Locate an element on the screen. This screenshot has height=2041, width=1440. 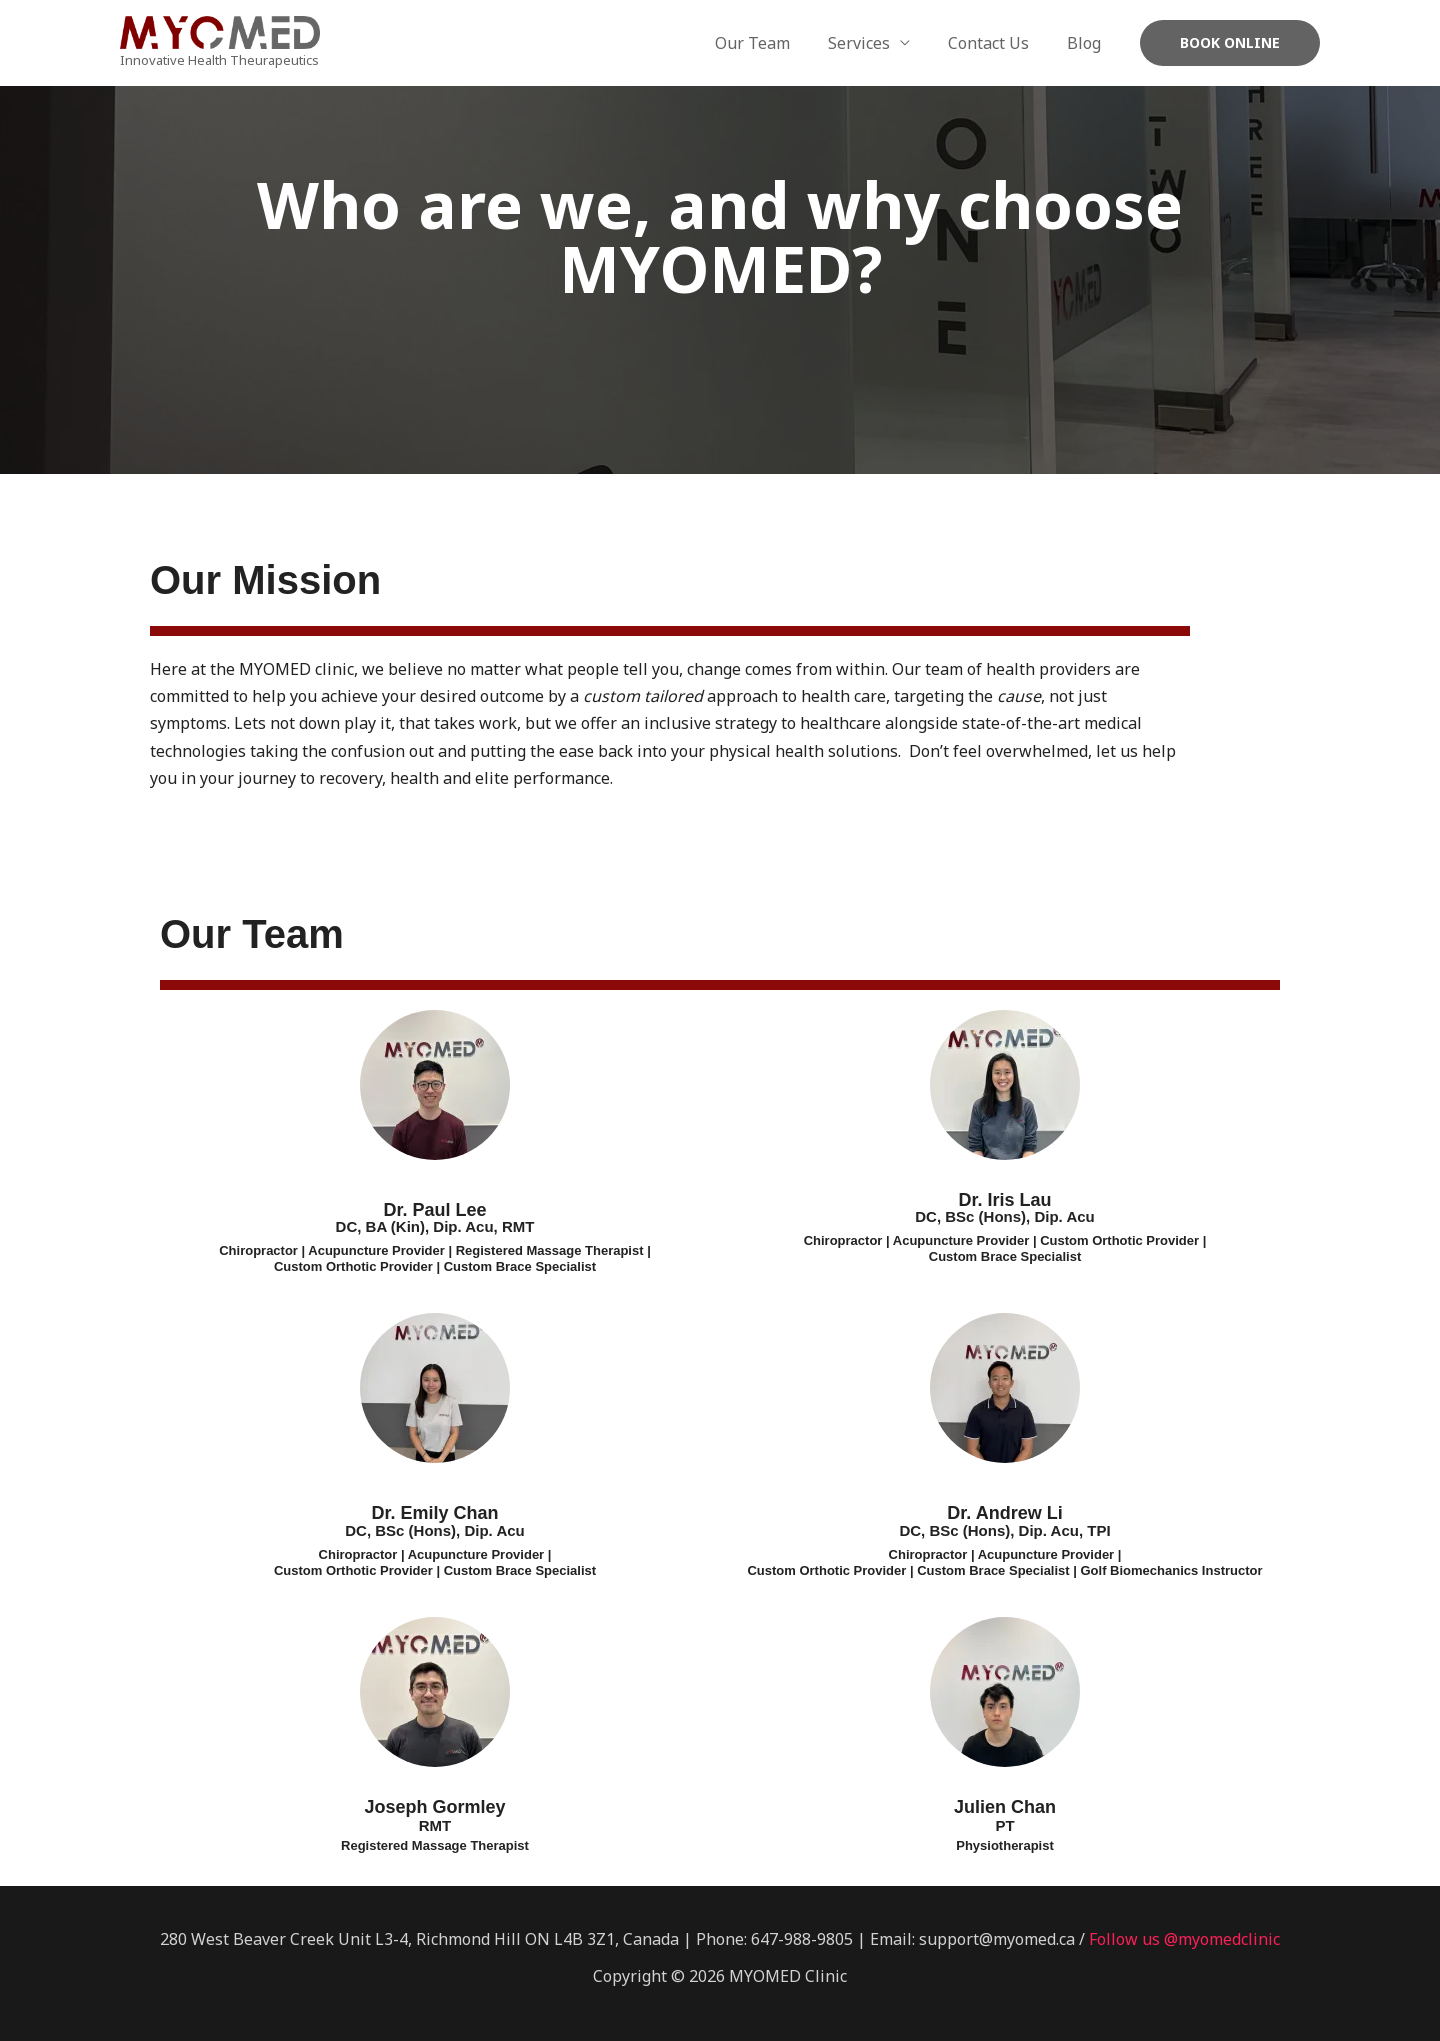
Follow us @myomedclinic is located at coordinates (1184, 1939).